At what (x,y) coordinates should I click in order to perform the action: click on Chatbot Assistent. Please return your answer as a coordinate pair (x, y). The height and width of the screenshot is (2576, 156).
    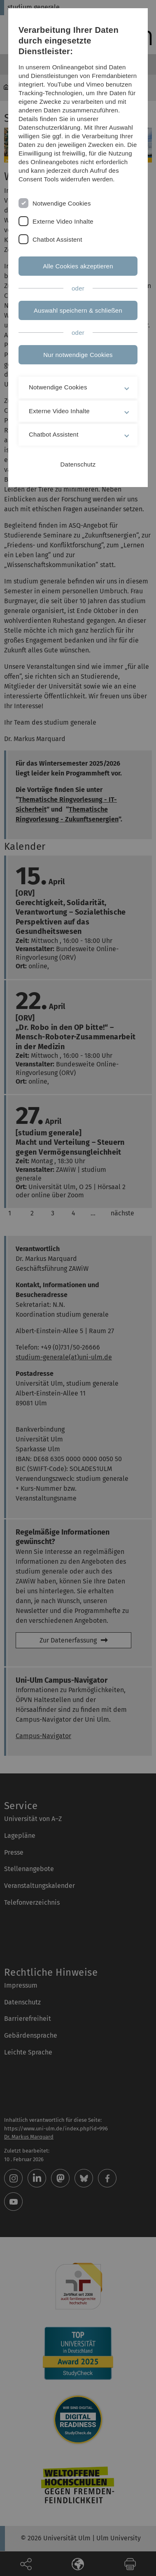
    Looking at the image, I should click on (57, 239).